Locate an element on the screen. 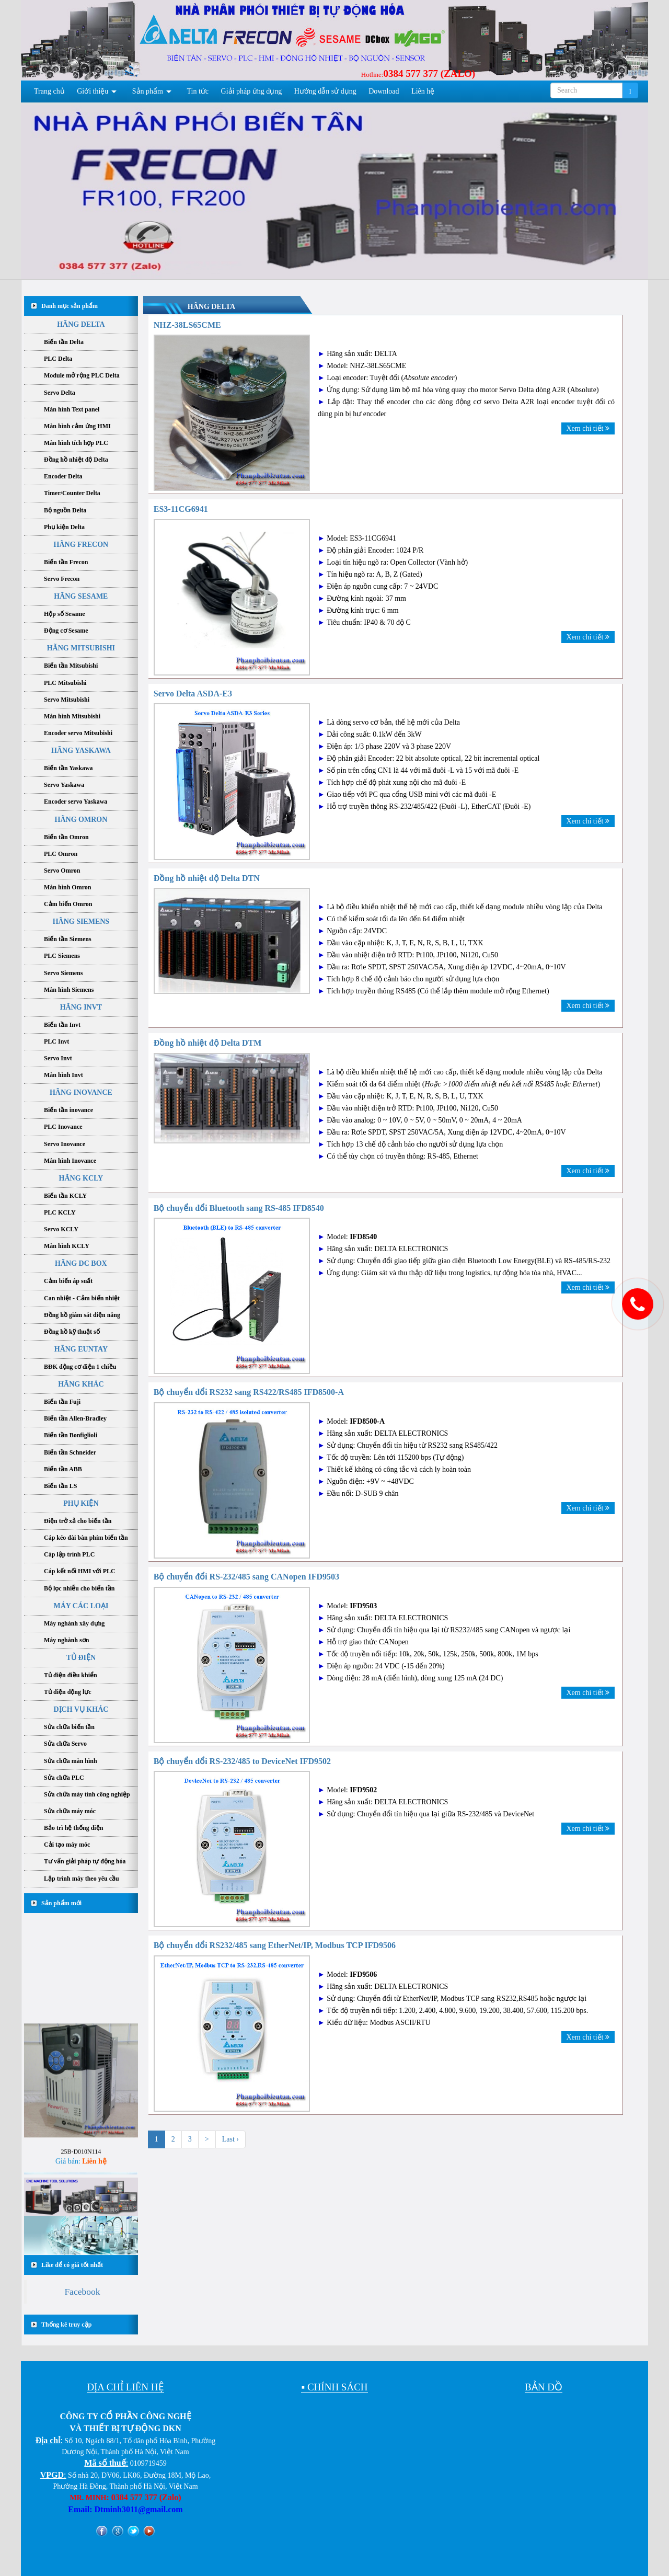 This screenshot has width=669, height=2576. Tư vấn giải pháp tự động hóa is located at coordinates (84, 1861).